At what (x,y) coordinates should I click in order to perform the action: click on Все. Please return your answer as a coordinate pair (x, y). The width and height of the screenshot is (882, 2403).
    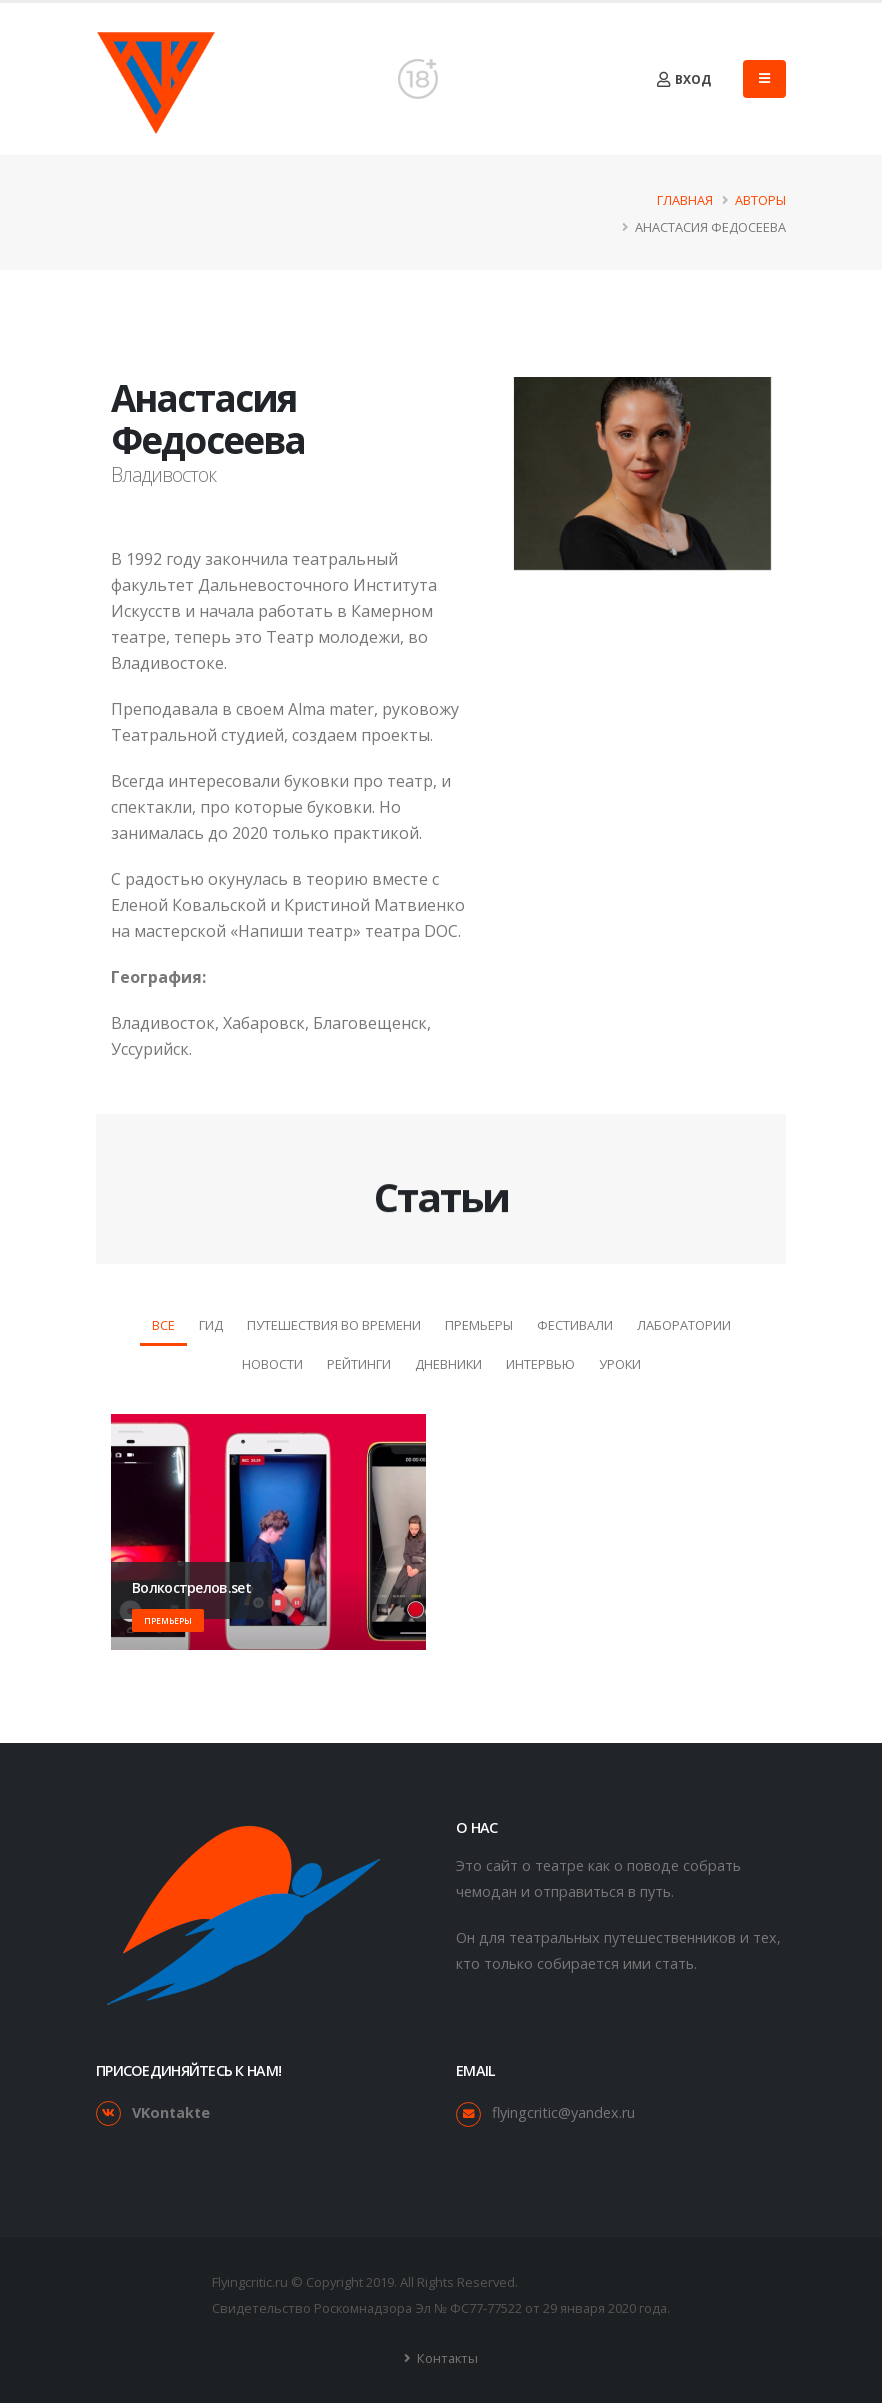
    Looking at the image, I should click on (163, 1325).